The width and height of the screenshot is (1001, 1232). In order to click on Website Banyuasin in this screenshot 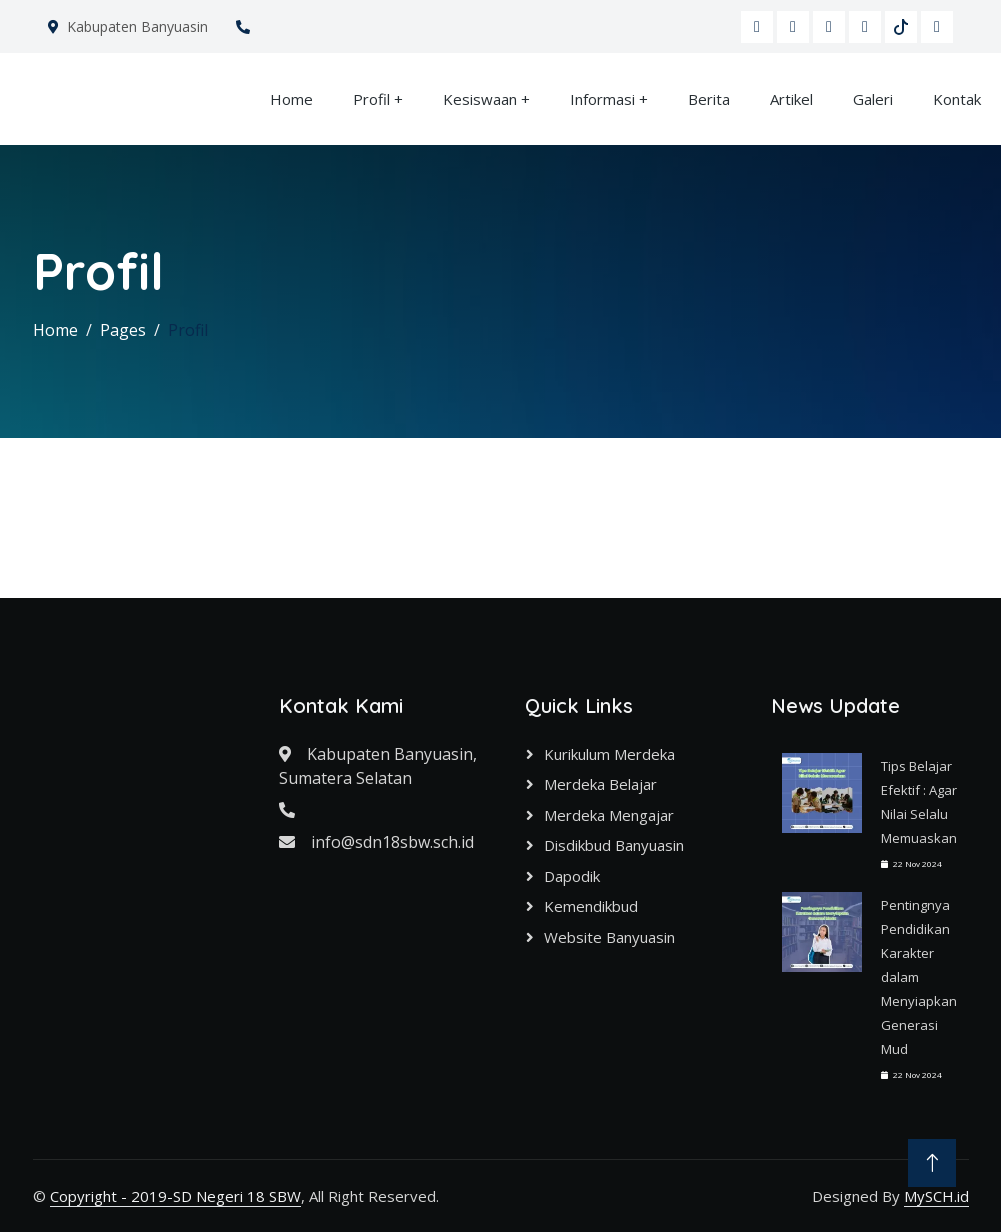, I will do `click(609, 937)`.